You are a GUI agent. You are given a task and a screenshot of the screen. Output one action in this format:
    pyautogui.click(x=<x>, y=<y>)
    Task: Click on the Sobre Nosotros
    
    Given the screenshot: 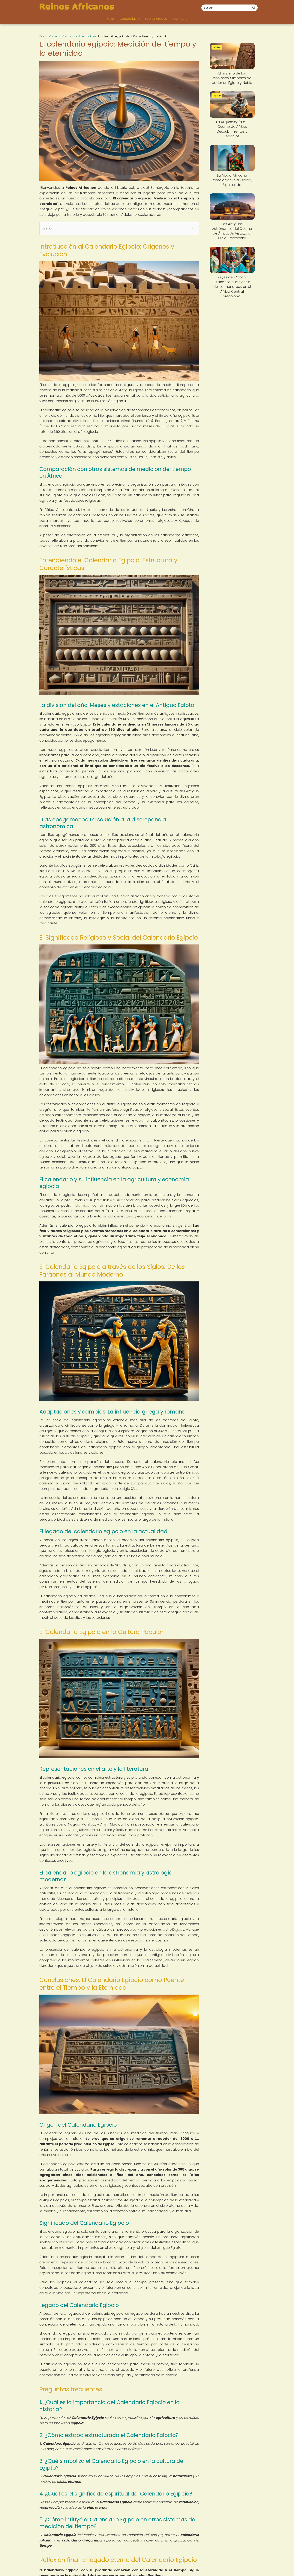 What is the action you would take?
    pyautogui.click(x=156, y=19)
    